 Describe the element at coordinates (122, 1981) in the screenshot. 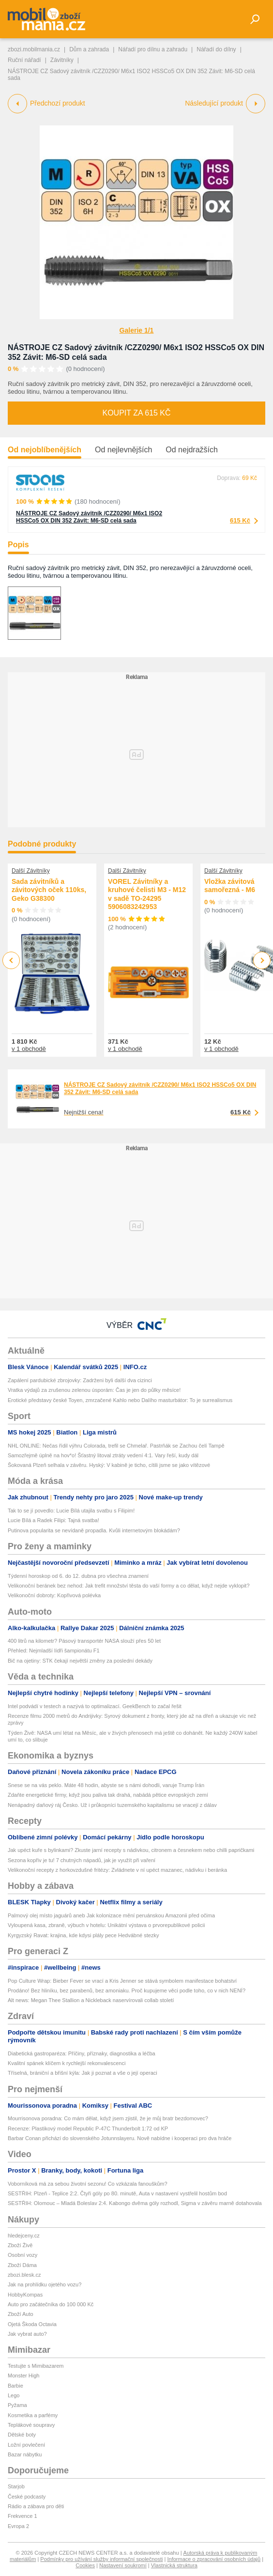

I see `Pop Culture Wrap: Bieber Fever se vrací a Kris Jenner se stává symbolem manifestace bohatství` at that location.